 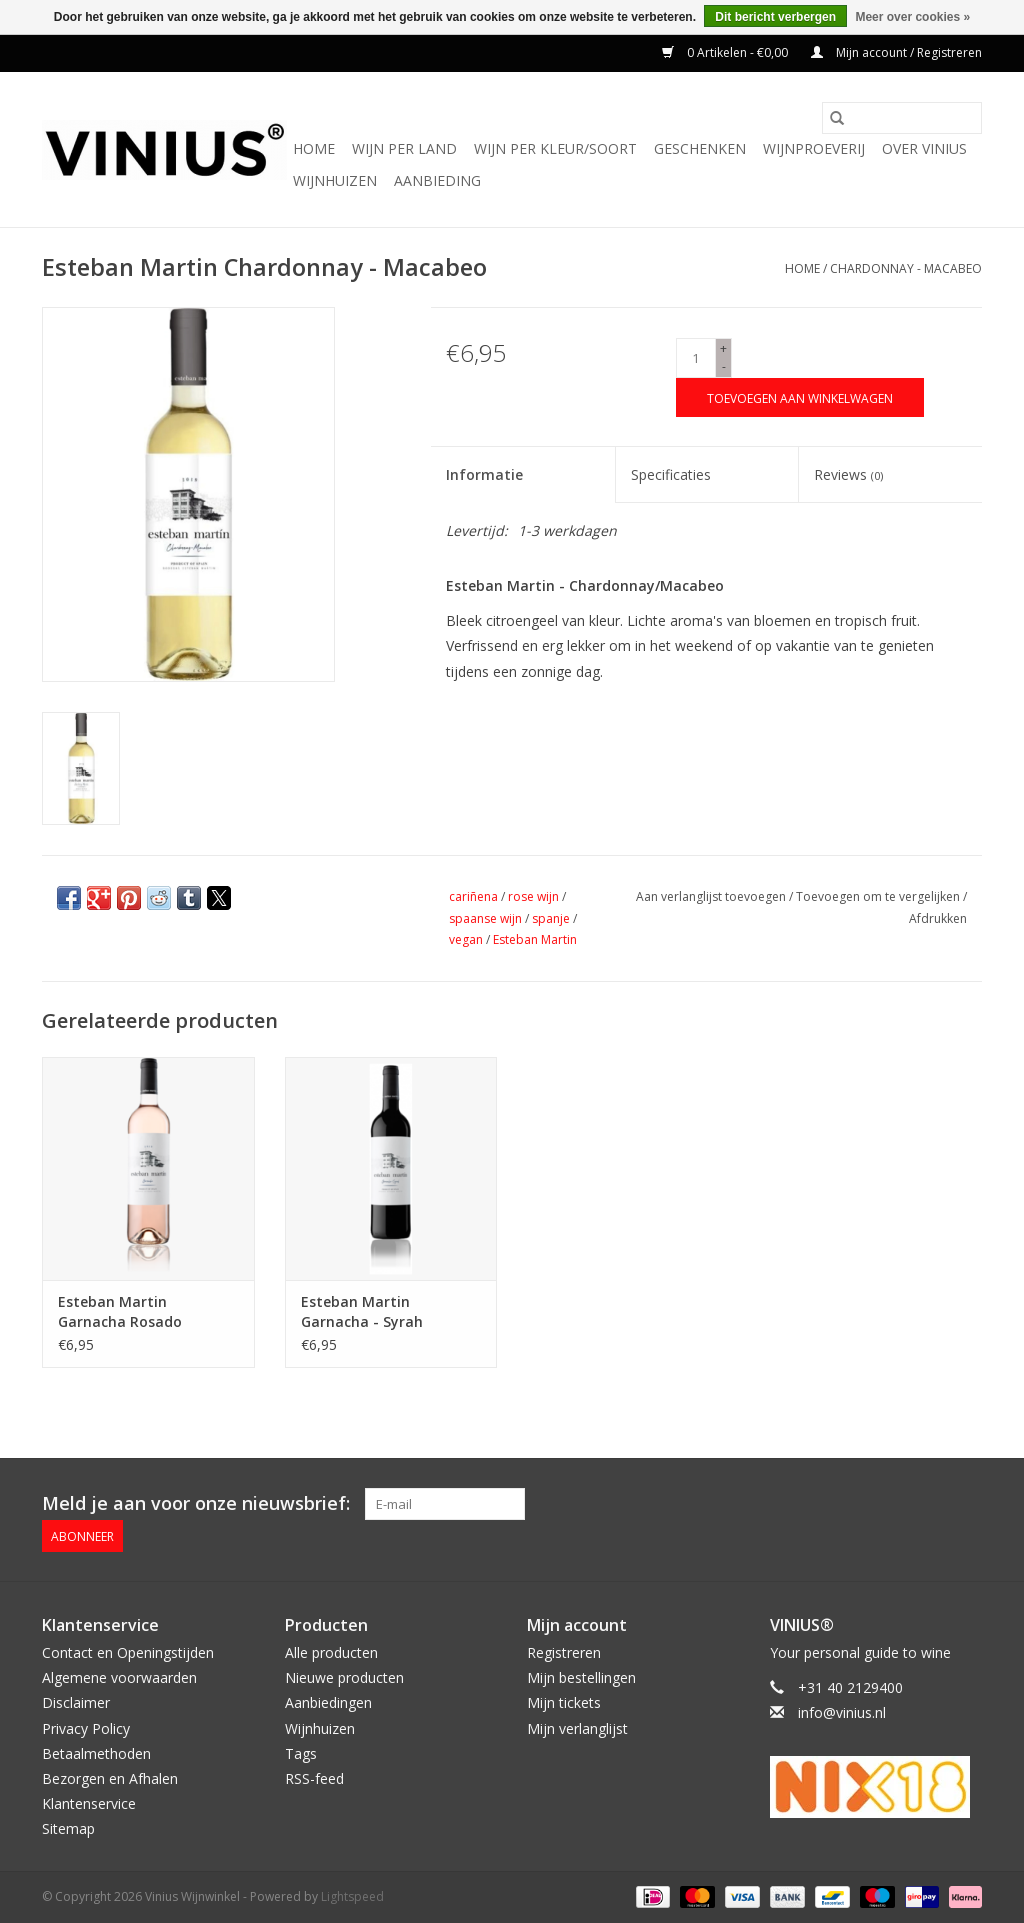 What do you see at coordinates (700, 148) in the screenshot?
I see `Geschenken` at bounding box center [700, 148].